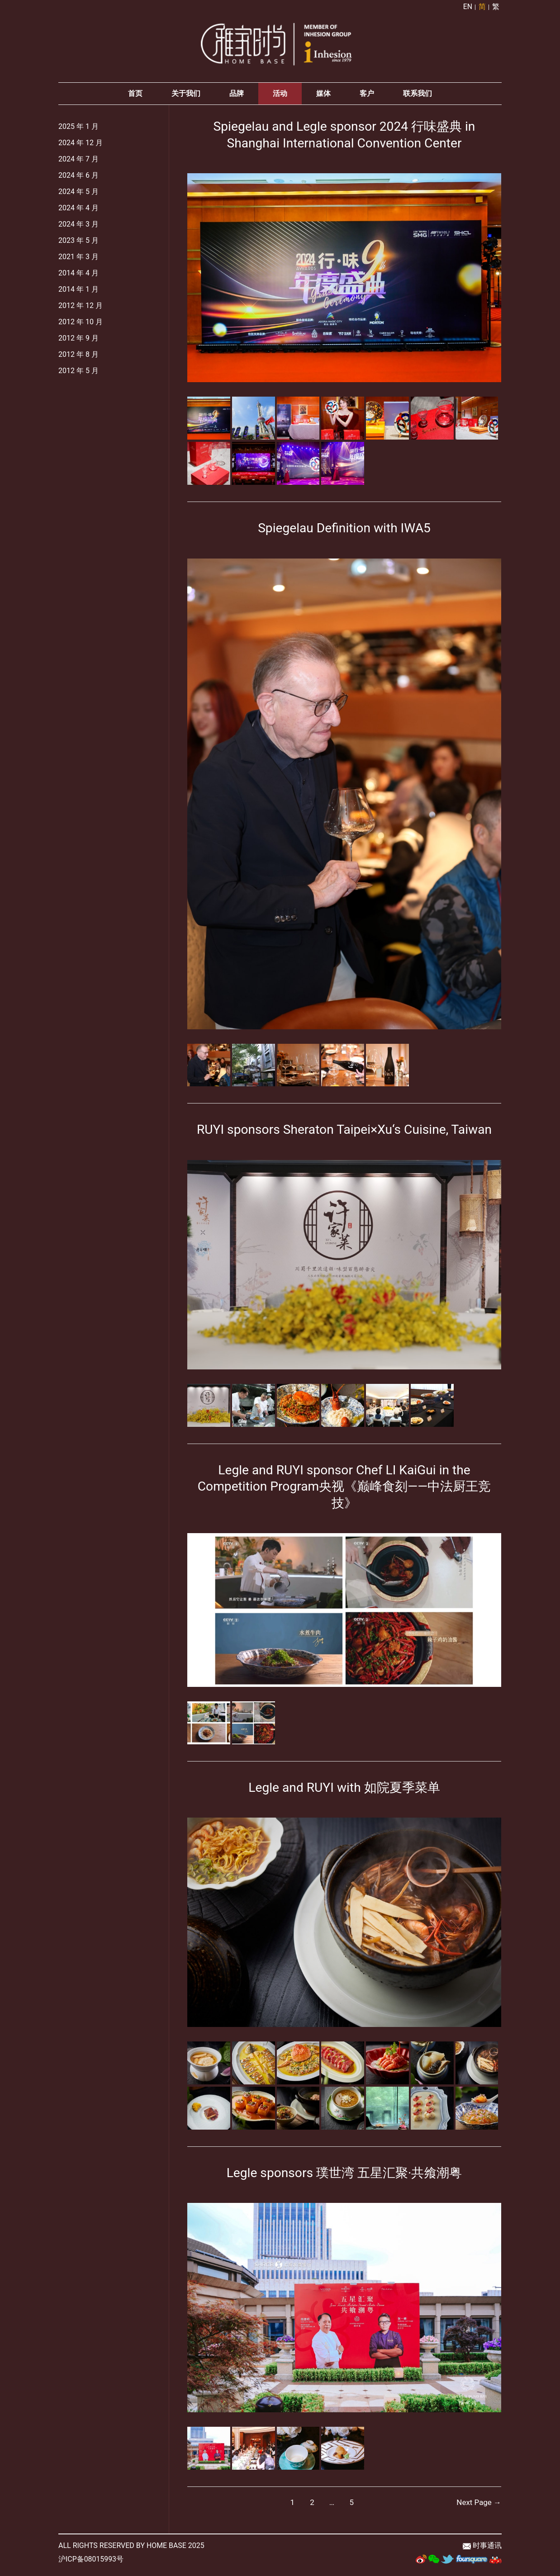  I want to click on 2012 年 8 月, so click(78, 356).